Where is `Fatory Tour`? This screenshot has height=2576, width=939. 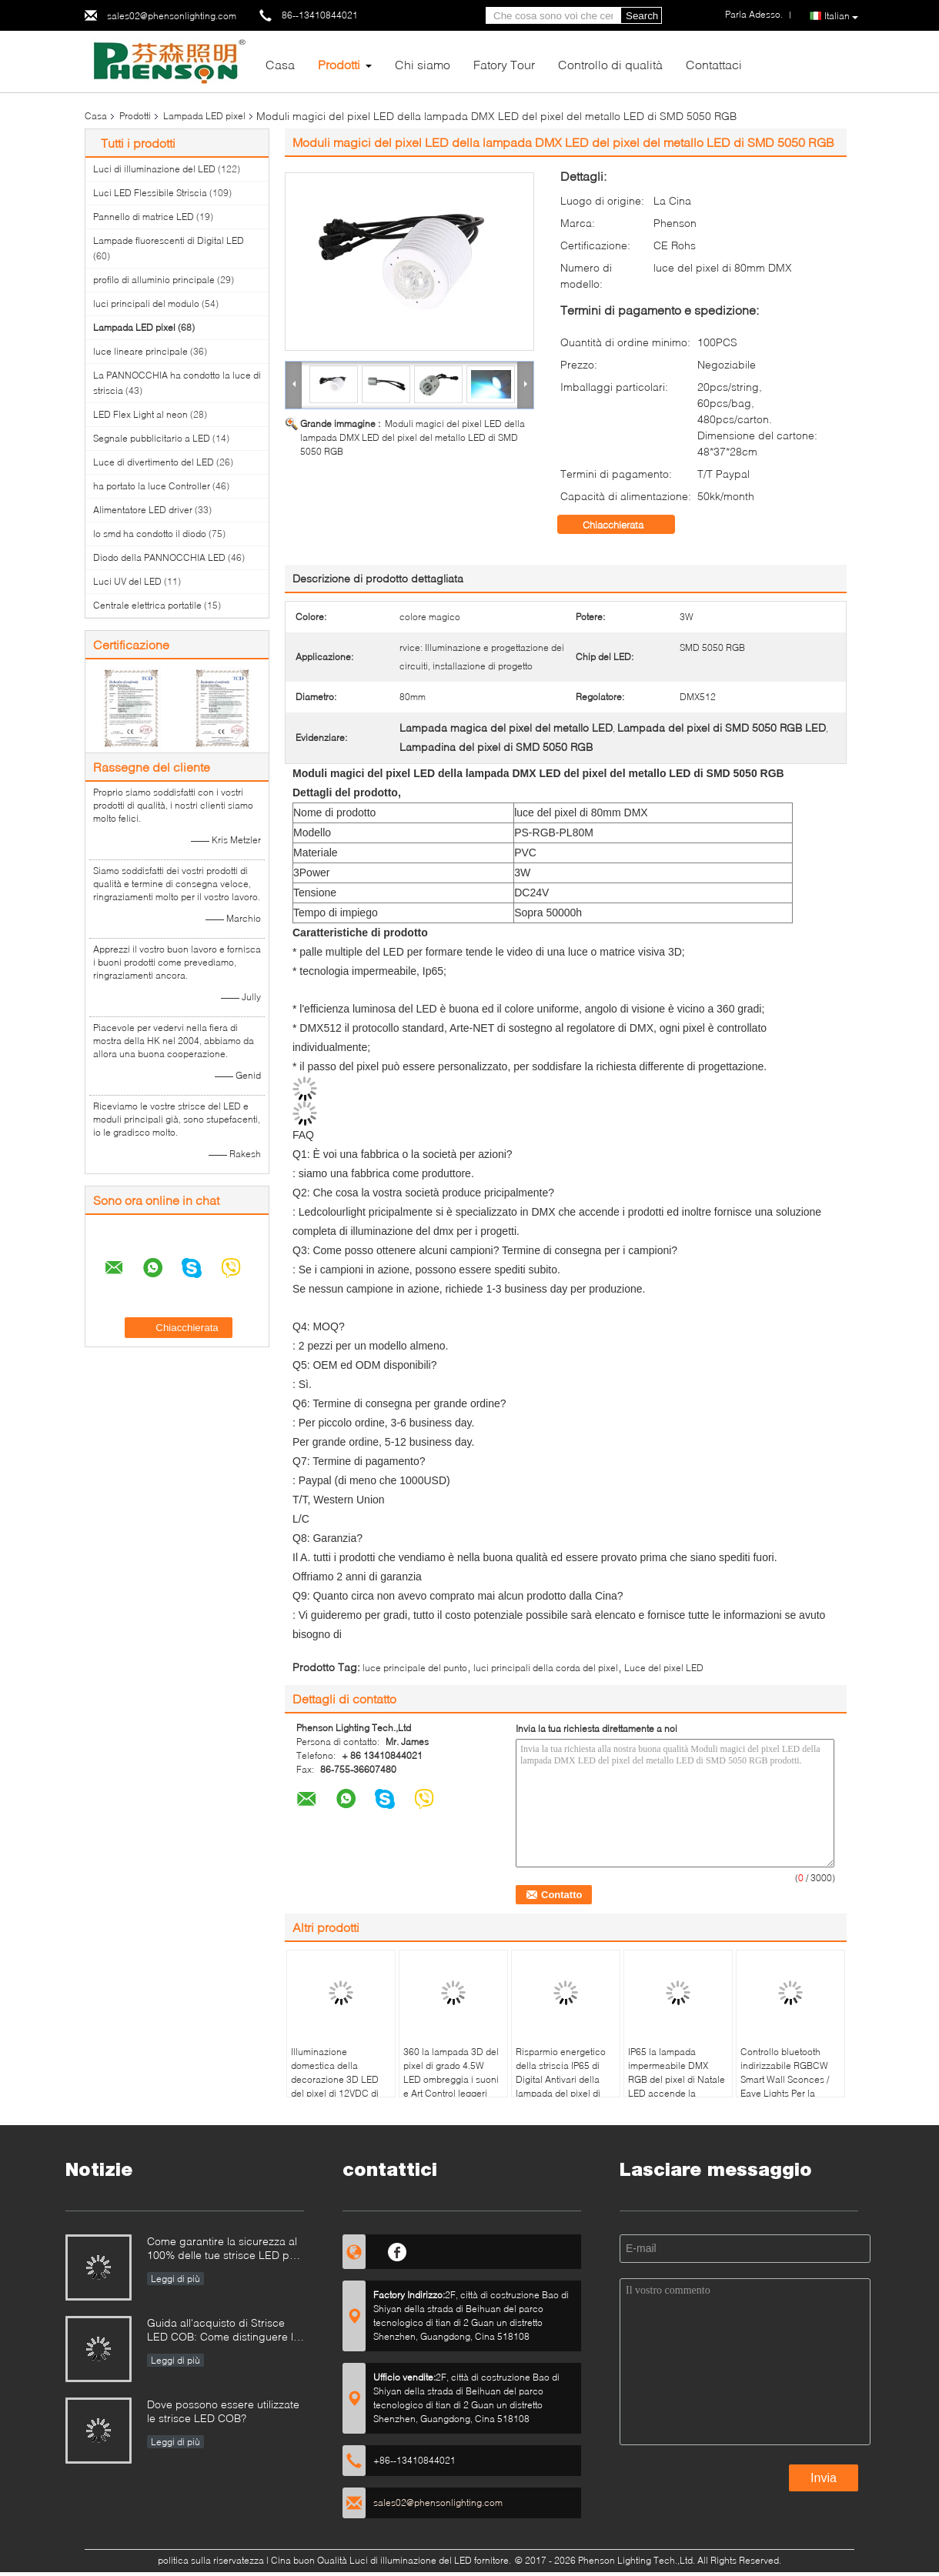
Fatory Tour is located at coordinates (504, 64).